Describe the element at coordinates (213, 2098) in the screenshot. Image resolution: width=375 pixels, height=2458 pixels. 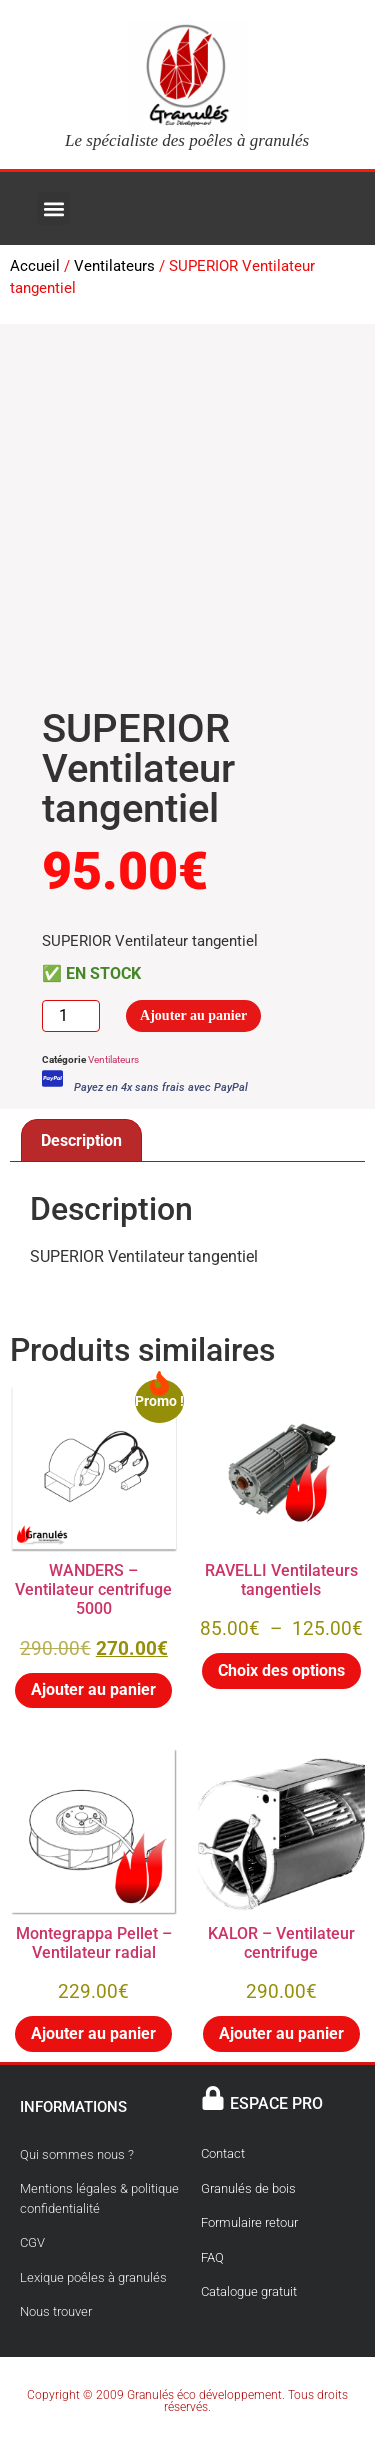
I see `[ESPACE PRO]` at that location.